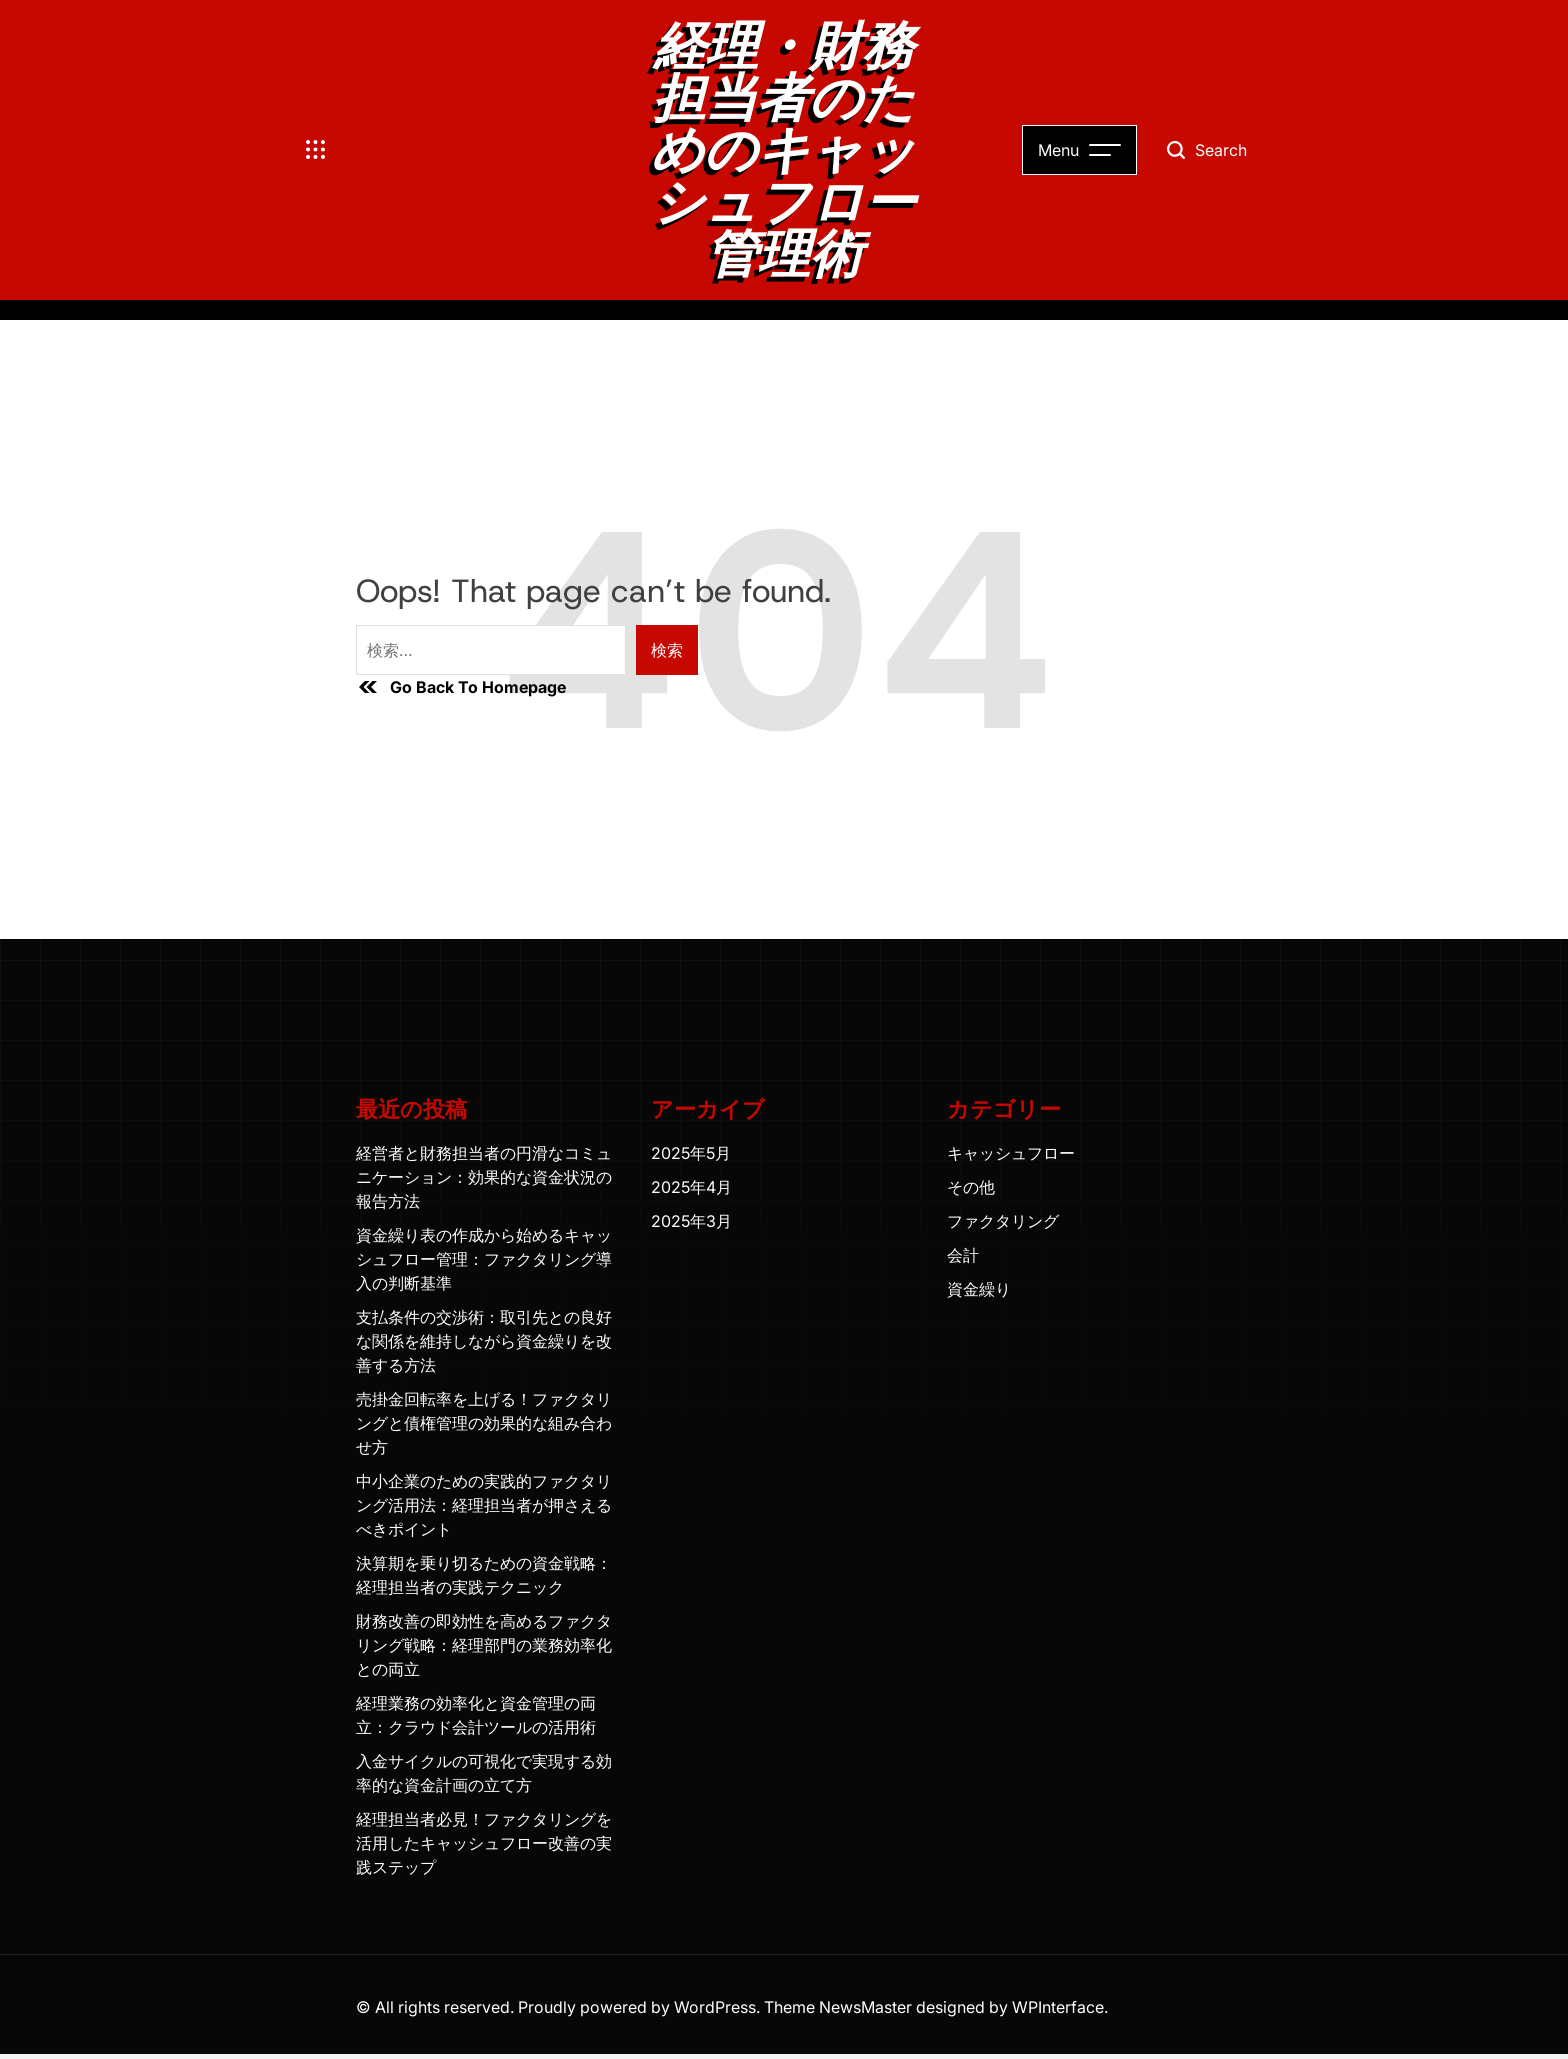 The image size is (1568, 2059). Describe the element at coordinates (484, 1341) in the screenshot. I see `支払条件の交渉術：取引先との良好な関係を維持しながら資金繰りを改善する方法` at that location.